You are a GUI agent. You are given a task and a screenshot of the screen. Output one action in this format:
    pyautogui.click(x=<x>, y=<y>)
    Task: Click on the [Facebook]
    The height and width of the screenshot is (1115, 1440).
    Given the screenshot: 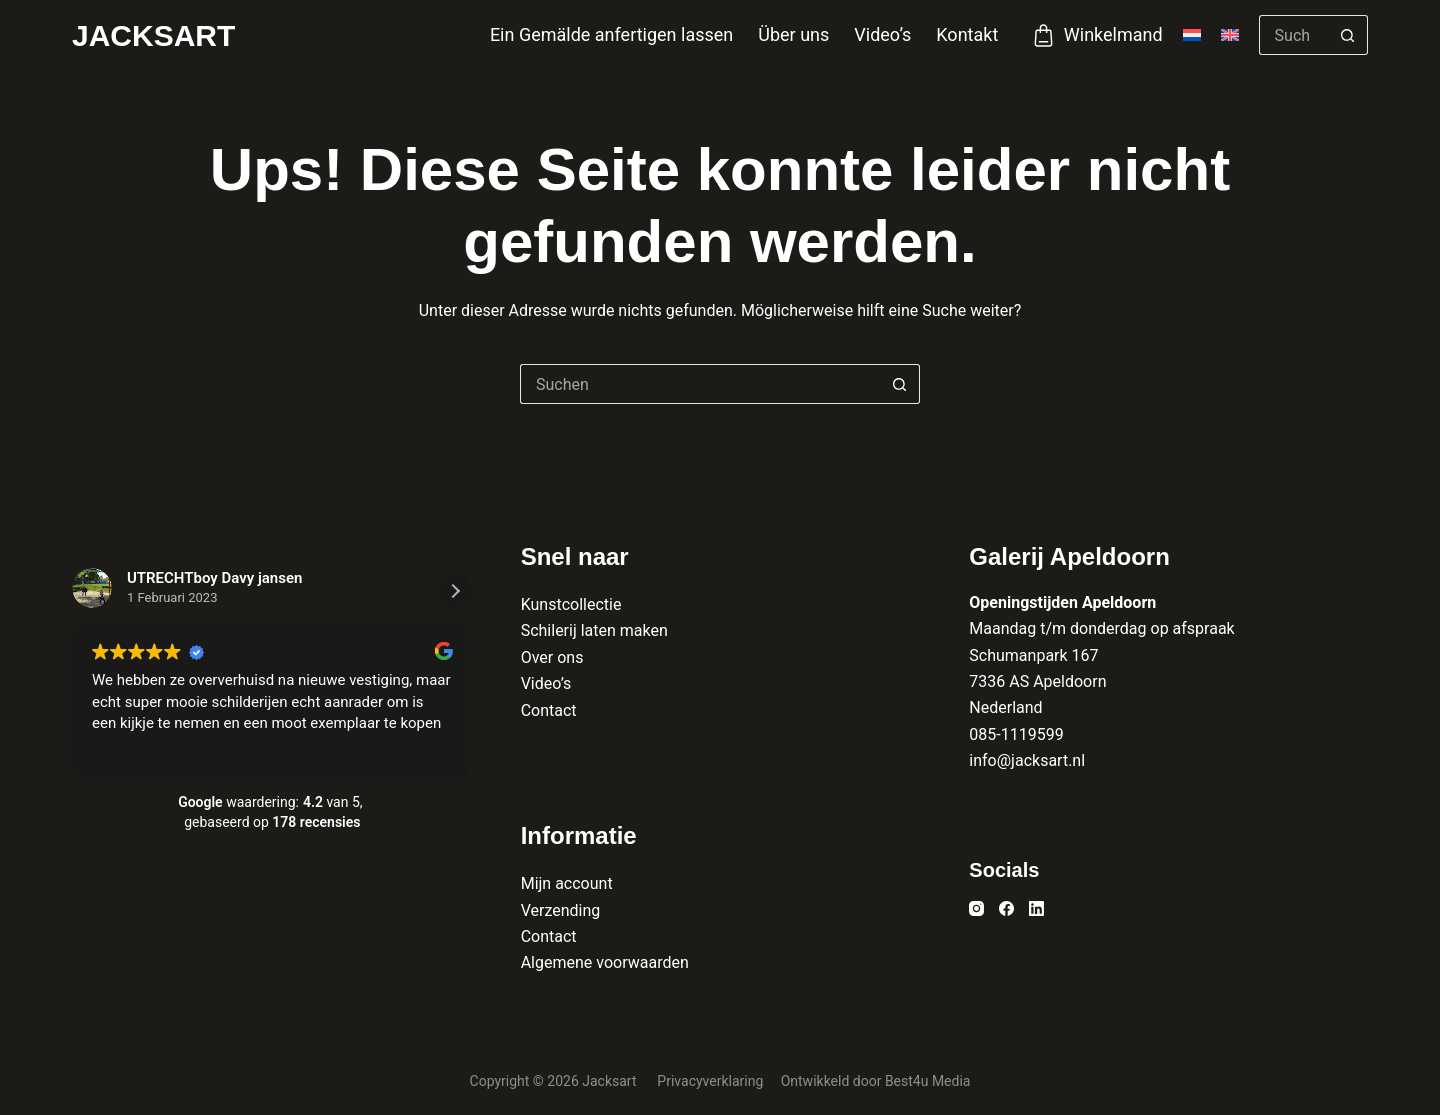 What is the action you would take?
    pyautogui.click(x=1006, y=908)
    